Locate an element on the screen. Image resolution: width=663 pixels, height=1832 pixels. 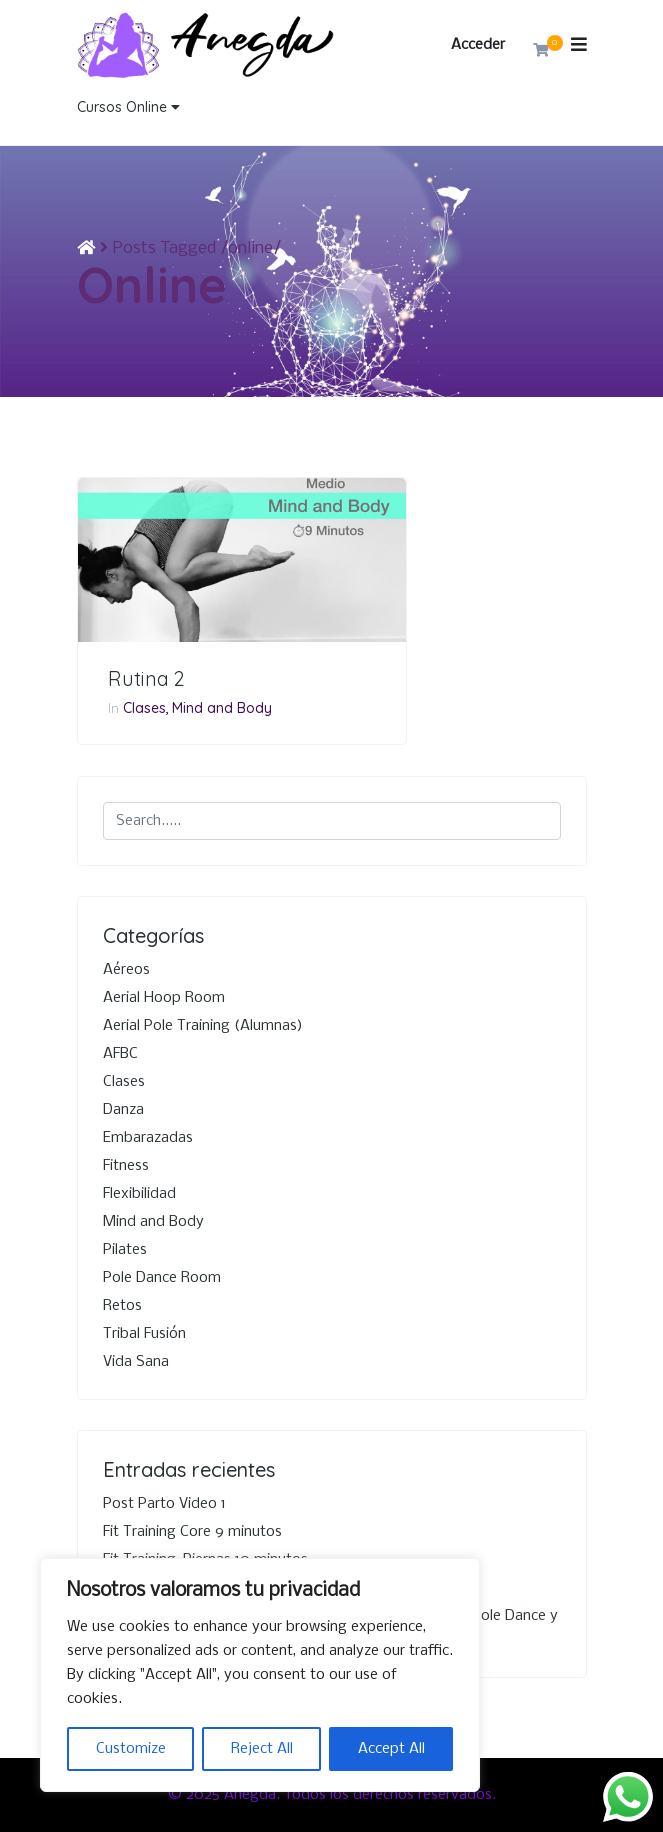
Mind and Body is located at coordinates (222, 708).